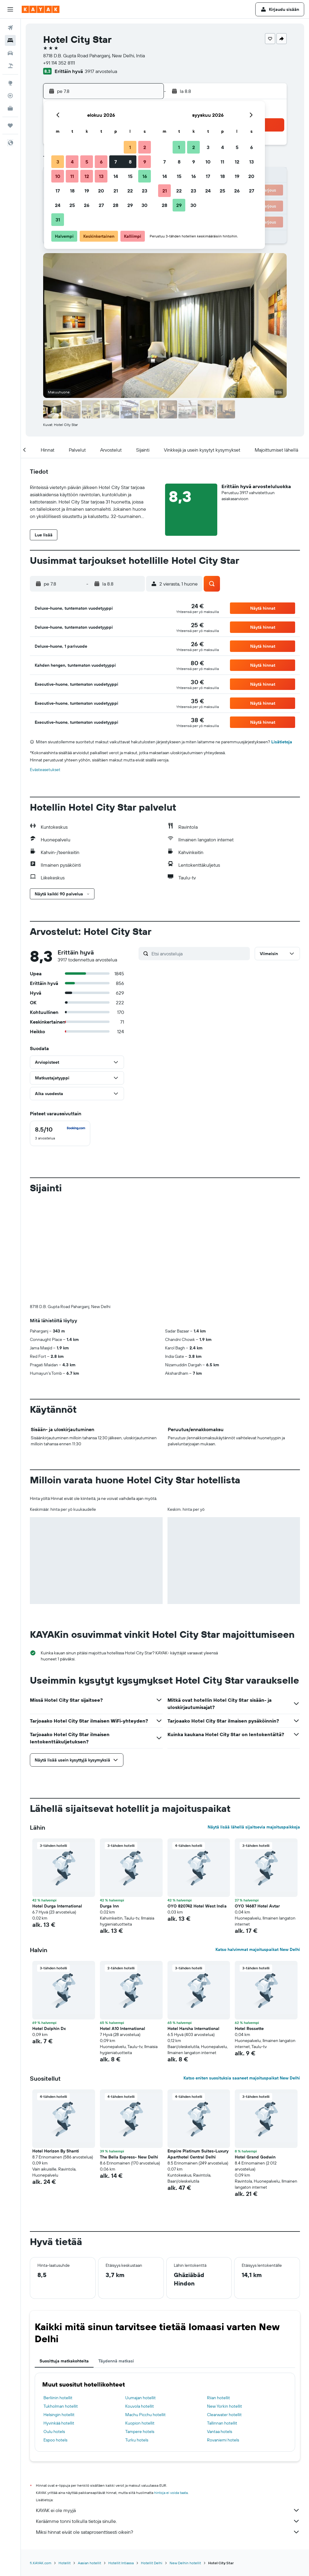 The height and width of the screenshot is (2576, 309). What do you see at coordinates (254, 1727) in the screenshot?
I see `Näytä lisää lähellä sijaitsevia majoituspaikkoja` at bounding box center [254, 1727].